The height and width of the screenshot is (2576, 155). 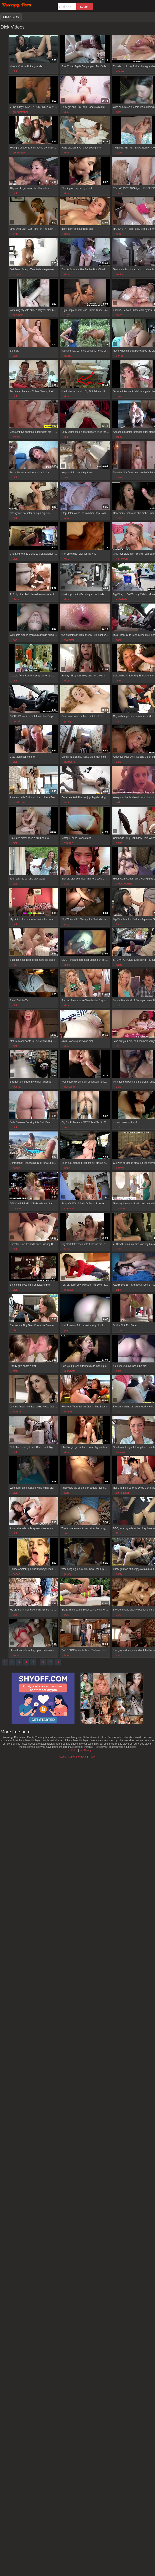 I want to click on pleaser, so click(x=68, y=1289).